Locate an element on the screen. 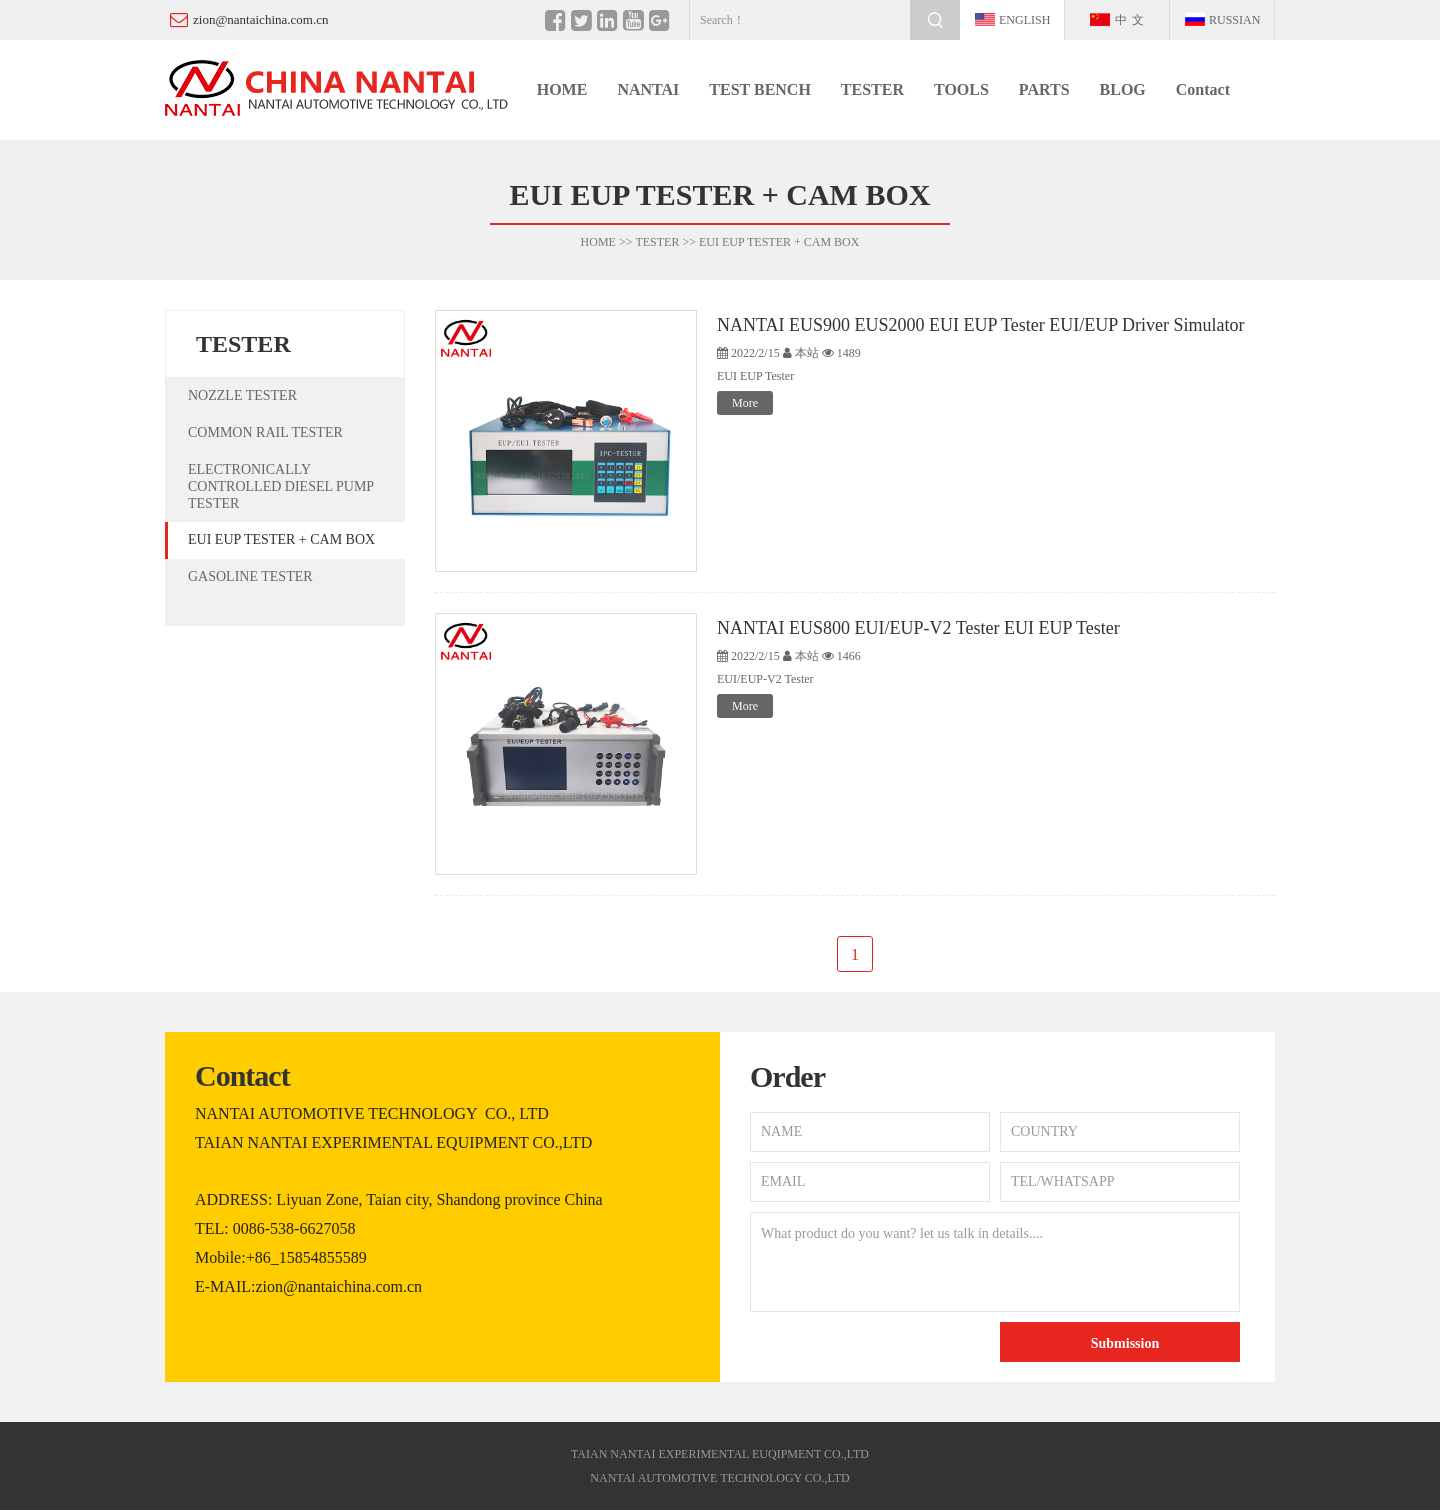 Image resolution: width=1440 pixels, height=1510 pixels. NANTAI is located at coordinates (648, 89).